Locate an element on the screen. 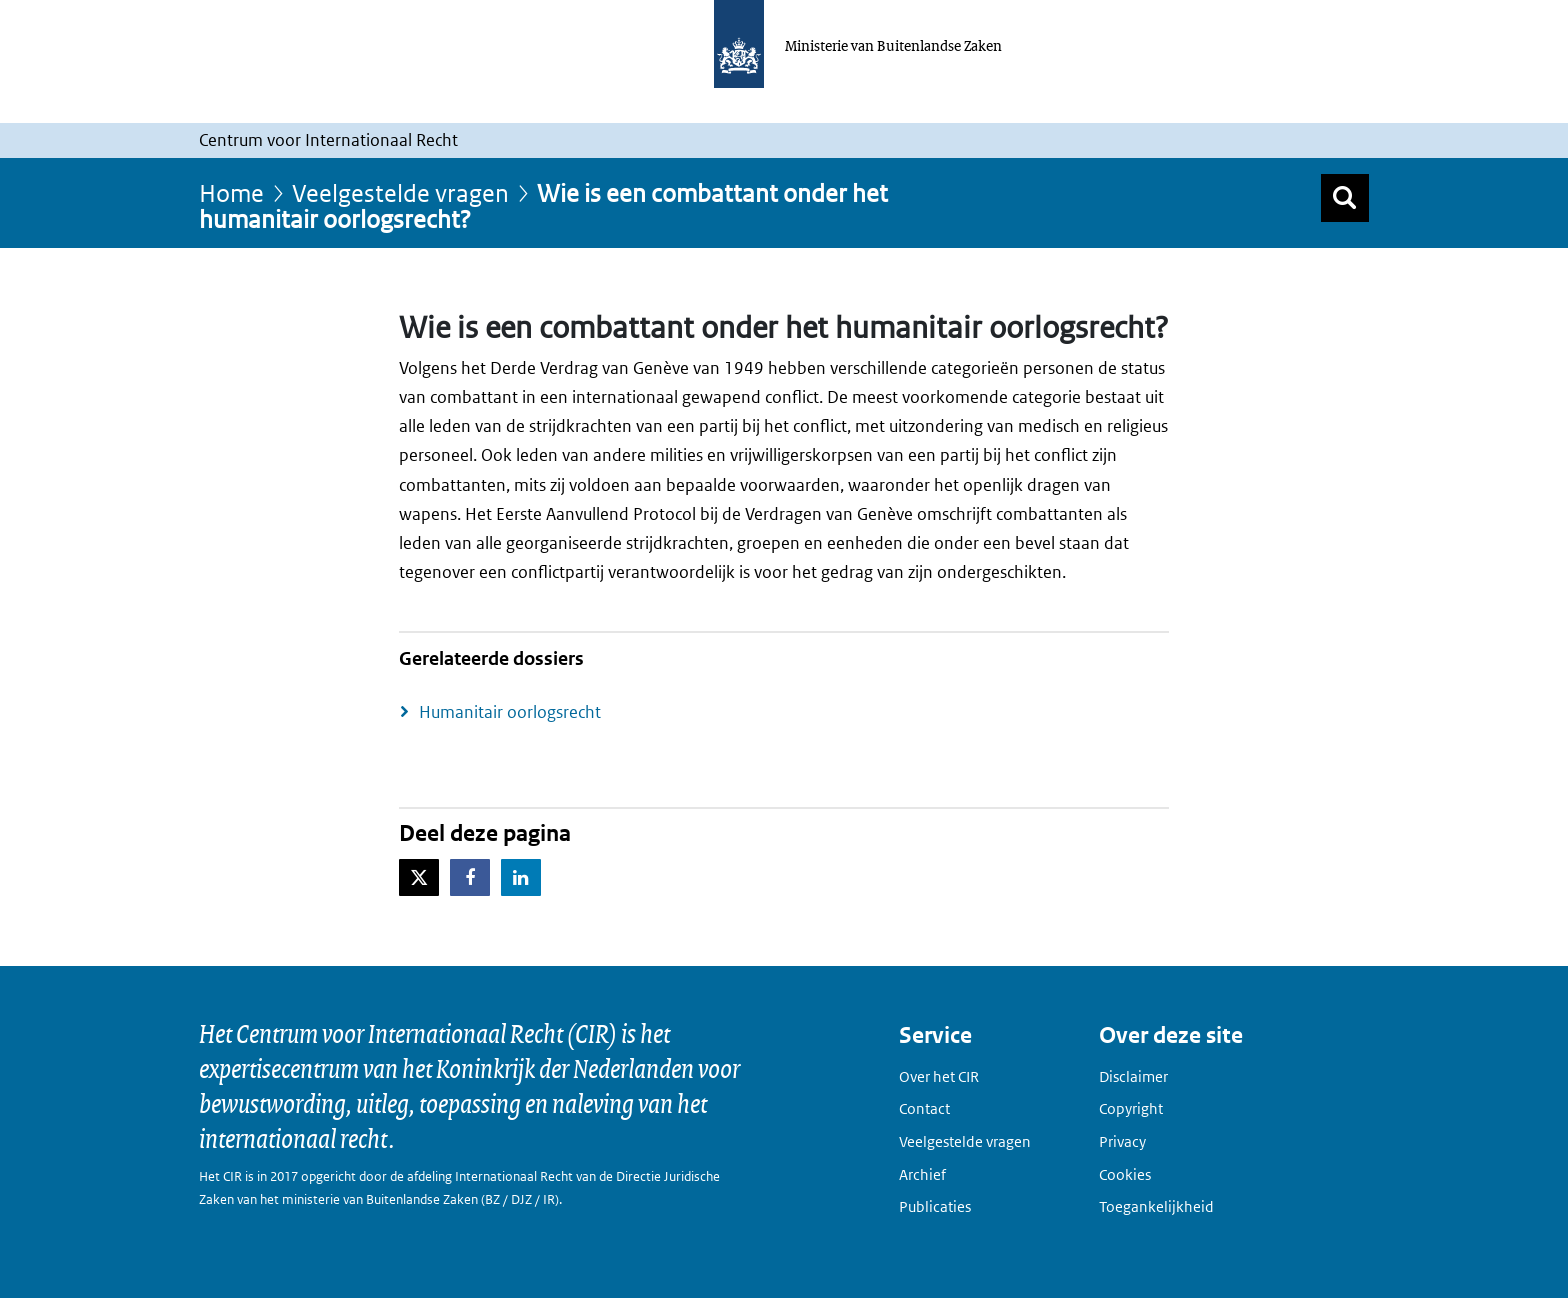 The width and height of the screenshot is (1568, 1298). Humanitair oorlogsrecht is located at coordinates (510, 712).